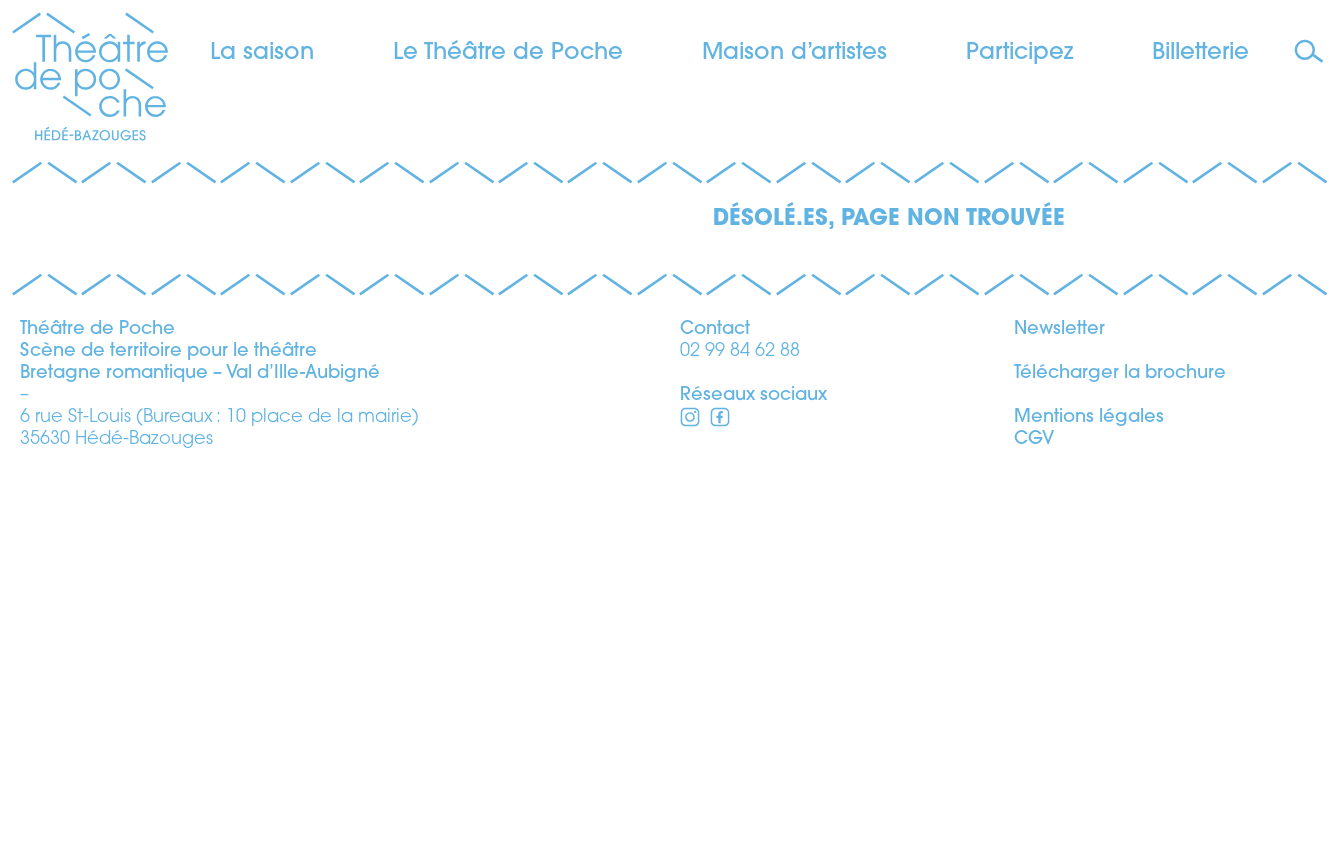 The height and width of the screenshot is (865, 1339). What do you see at coordinates (1120, 767) in the screenshot?
I see `Télécharger la brochure [télécharger la brochure]` at bounding box center [1120, 767].